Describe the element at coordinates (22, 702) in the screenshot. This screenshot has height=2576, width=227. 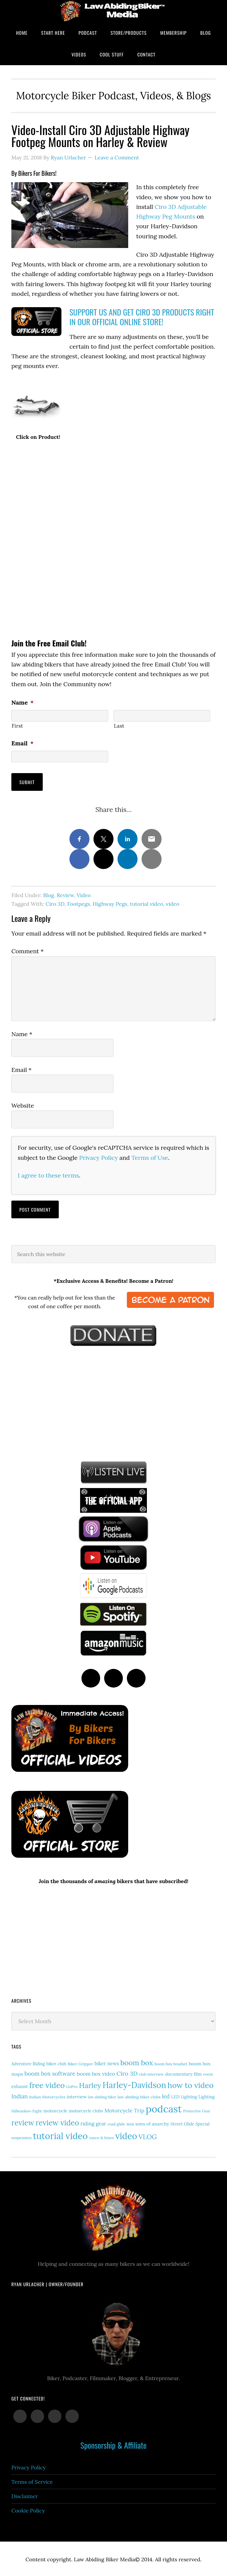
I see `Name` at that location.